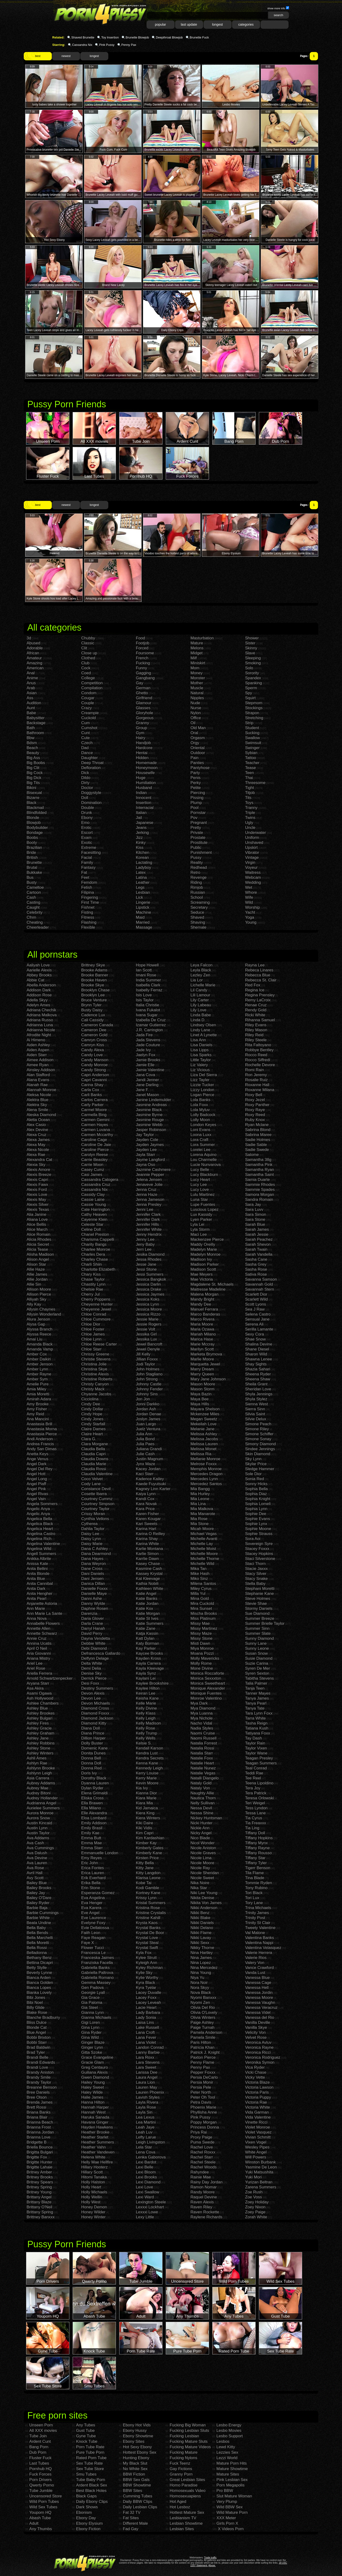 The width and height of the screenshot is (342, 2576). I want to click on Tiffany Rayne, so click(257, 1848).